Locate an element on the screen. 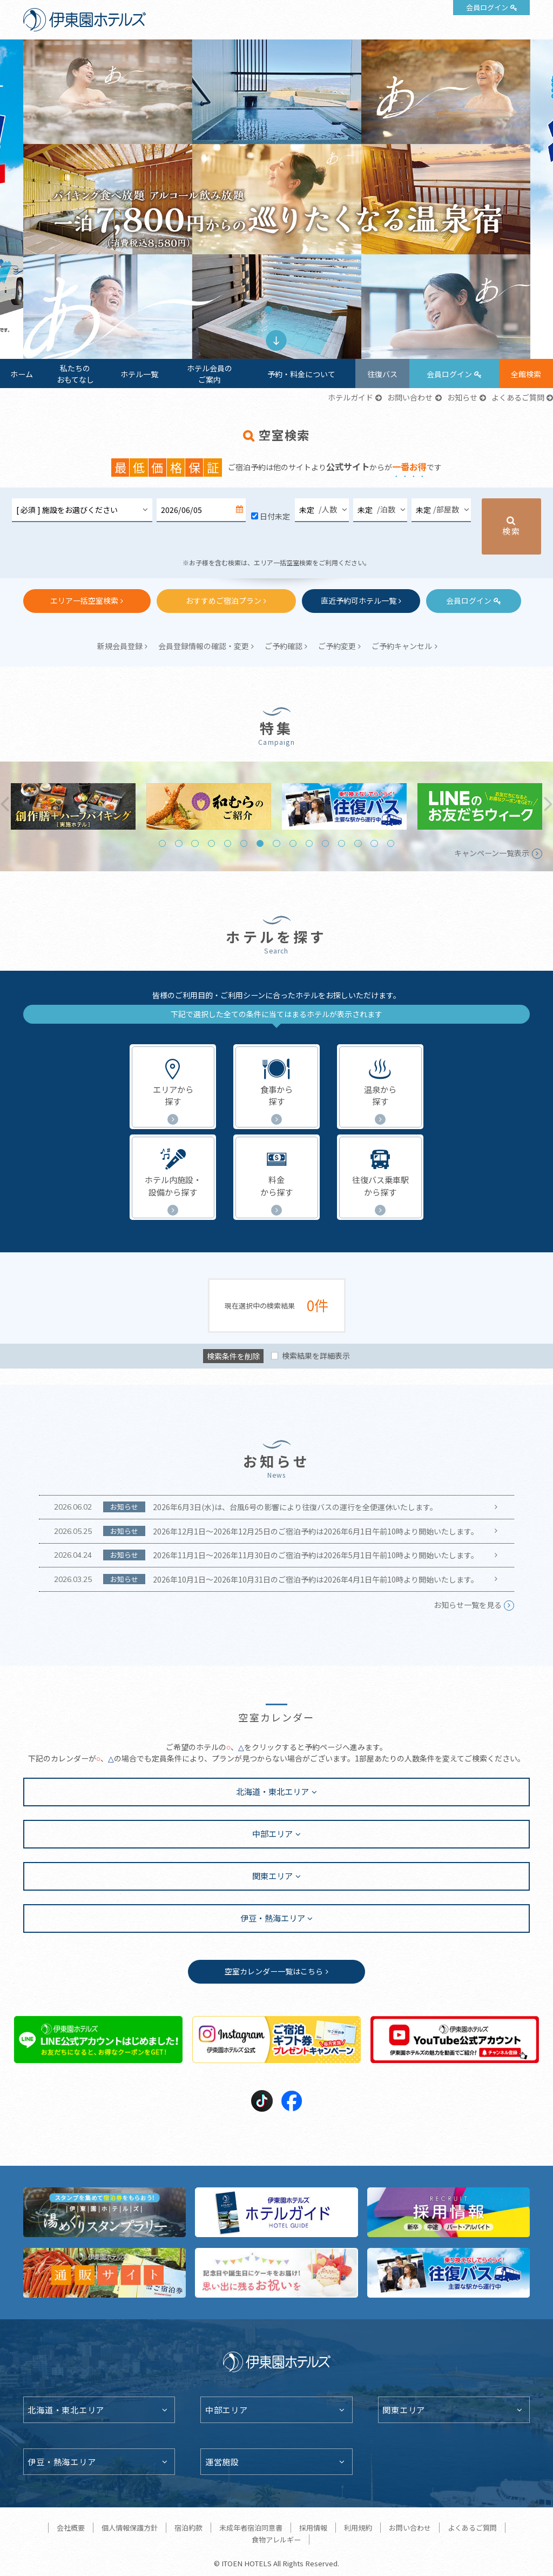  おすすめご宿泊プラン is located at coordinates (223, 600).